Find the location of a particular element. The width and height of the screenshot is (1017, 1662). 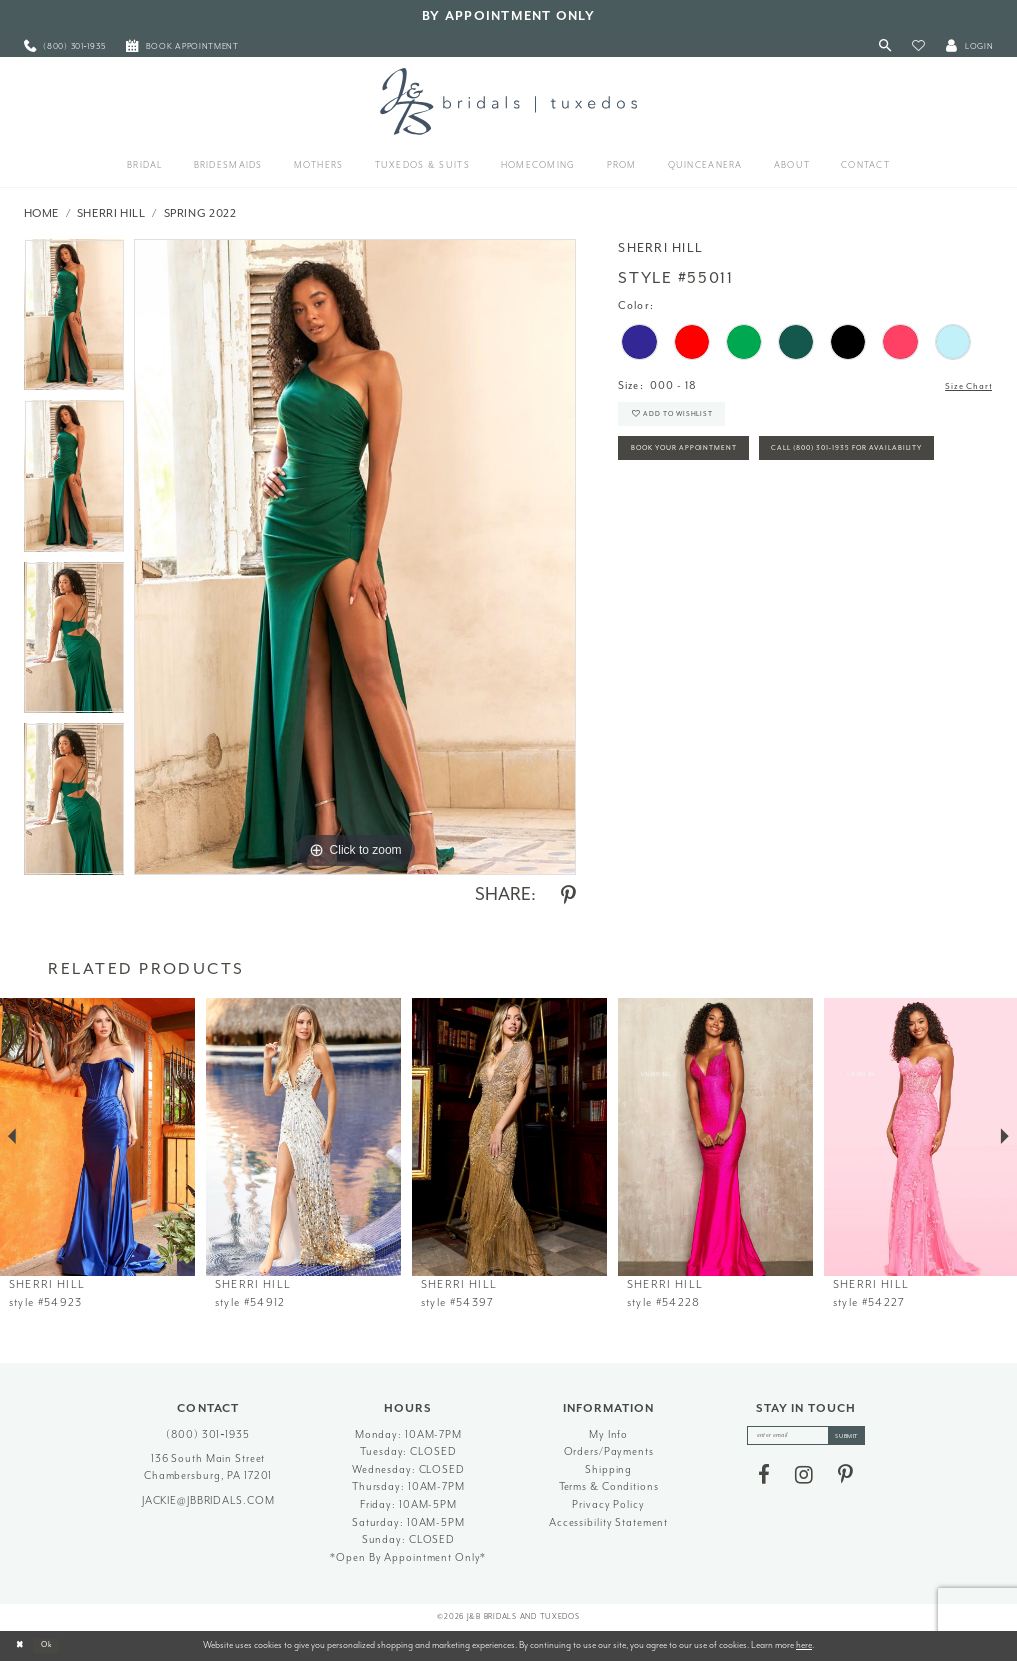

Book Your Appointment is located at coordinates (701, 463).